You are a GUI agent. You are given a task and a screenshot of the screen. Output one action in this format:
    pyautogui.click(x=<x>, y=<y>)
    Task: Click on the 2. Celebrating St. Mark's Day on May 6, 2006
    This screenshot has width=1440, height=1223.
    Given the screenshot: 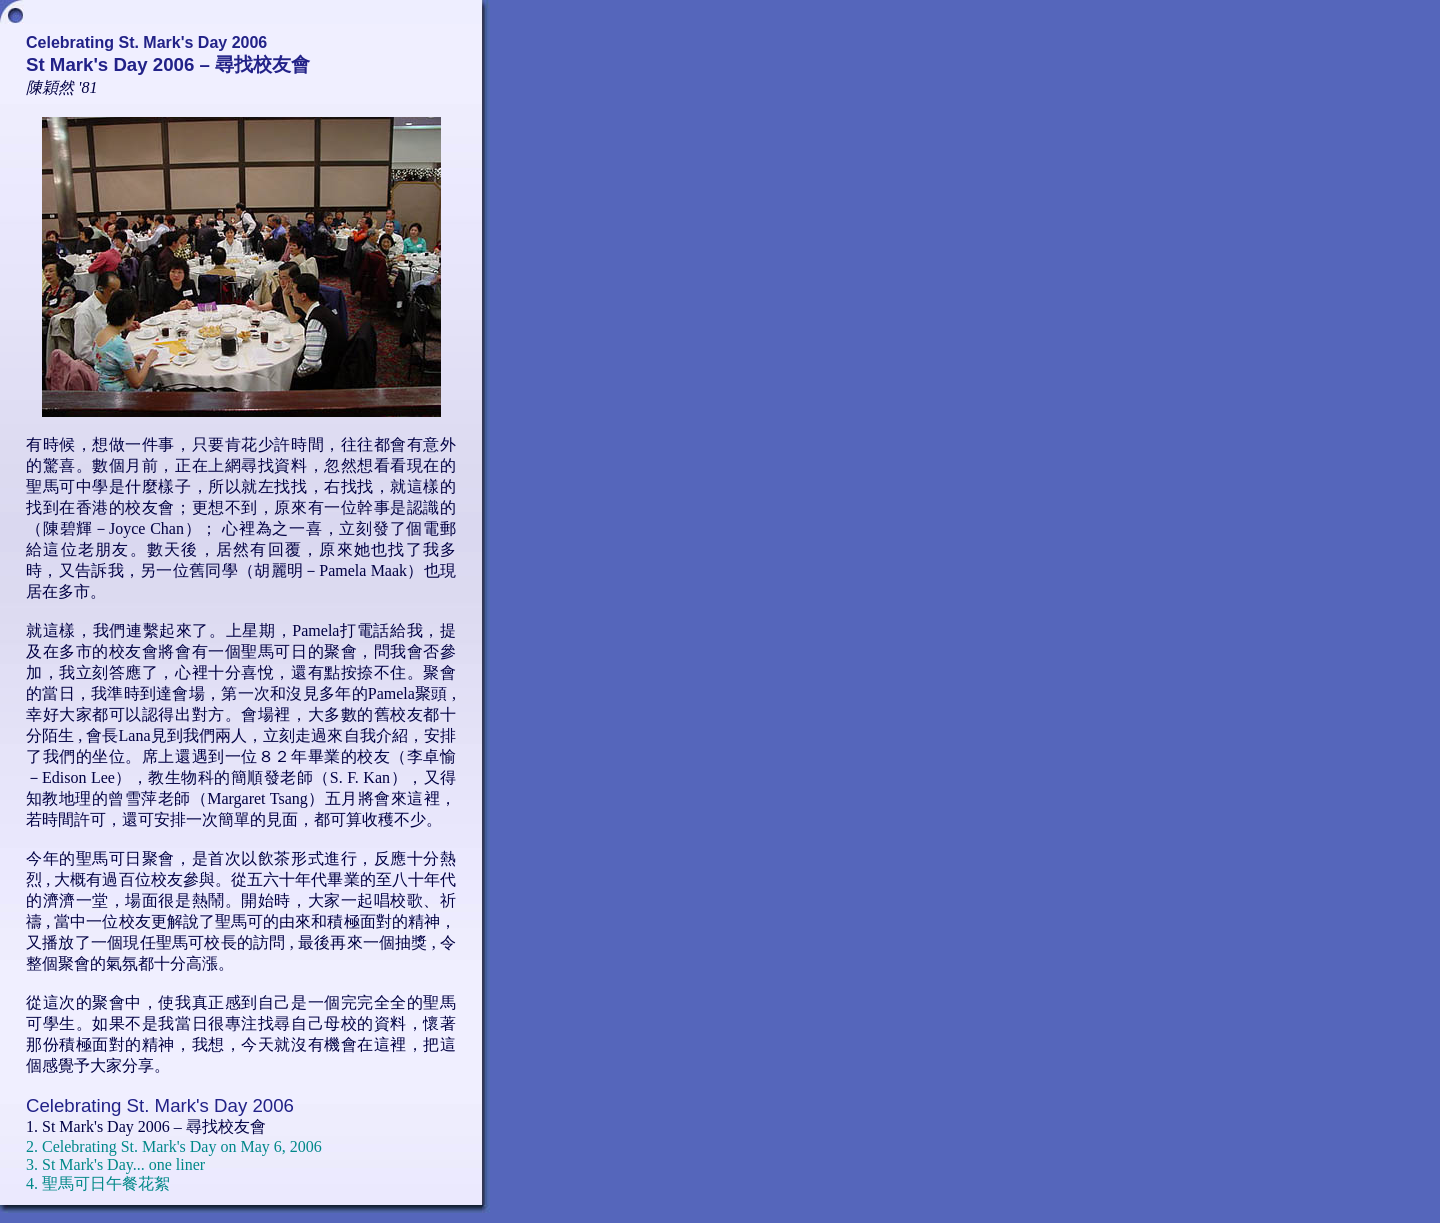 What is the action you would take?
    pyautogui.click(x=174, y=1146)
    